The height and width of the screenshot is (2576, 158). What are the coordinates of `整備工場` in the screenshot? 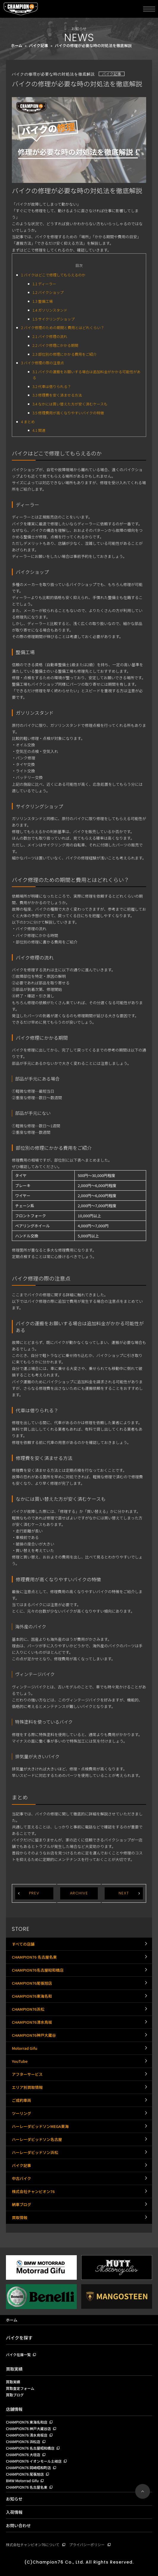 It's located at (43, 301).